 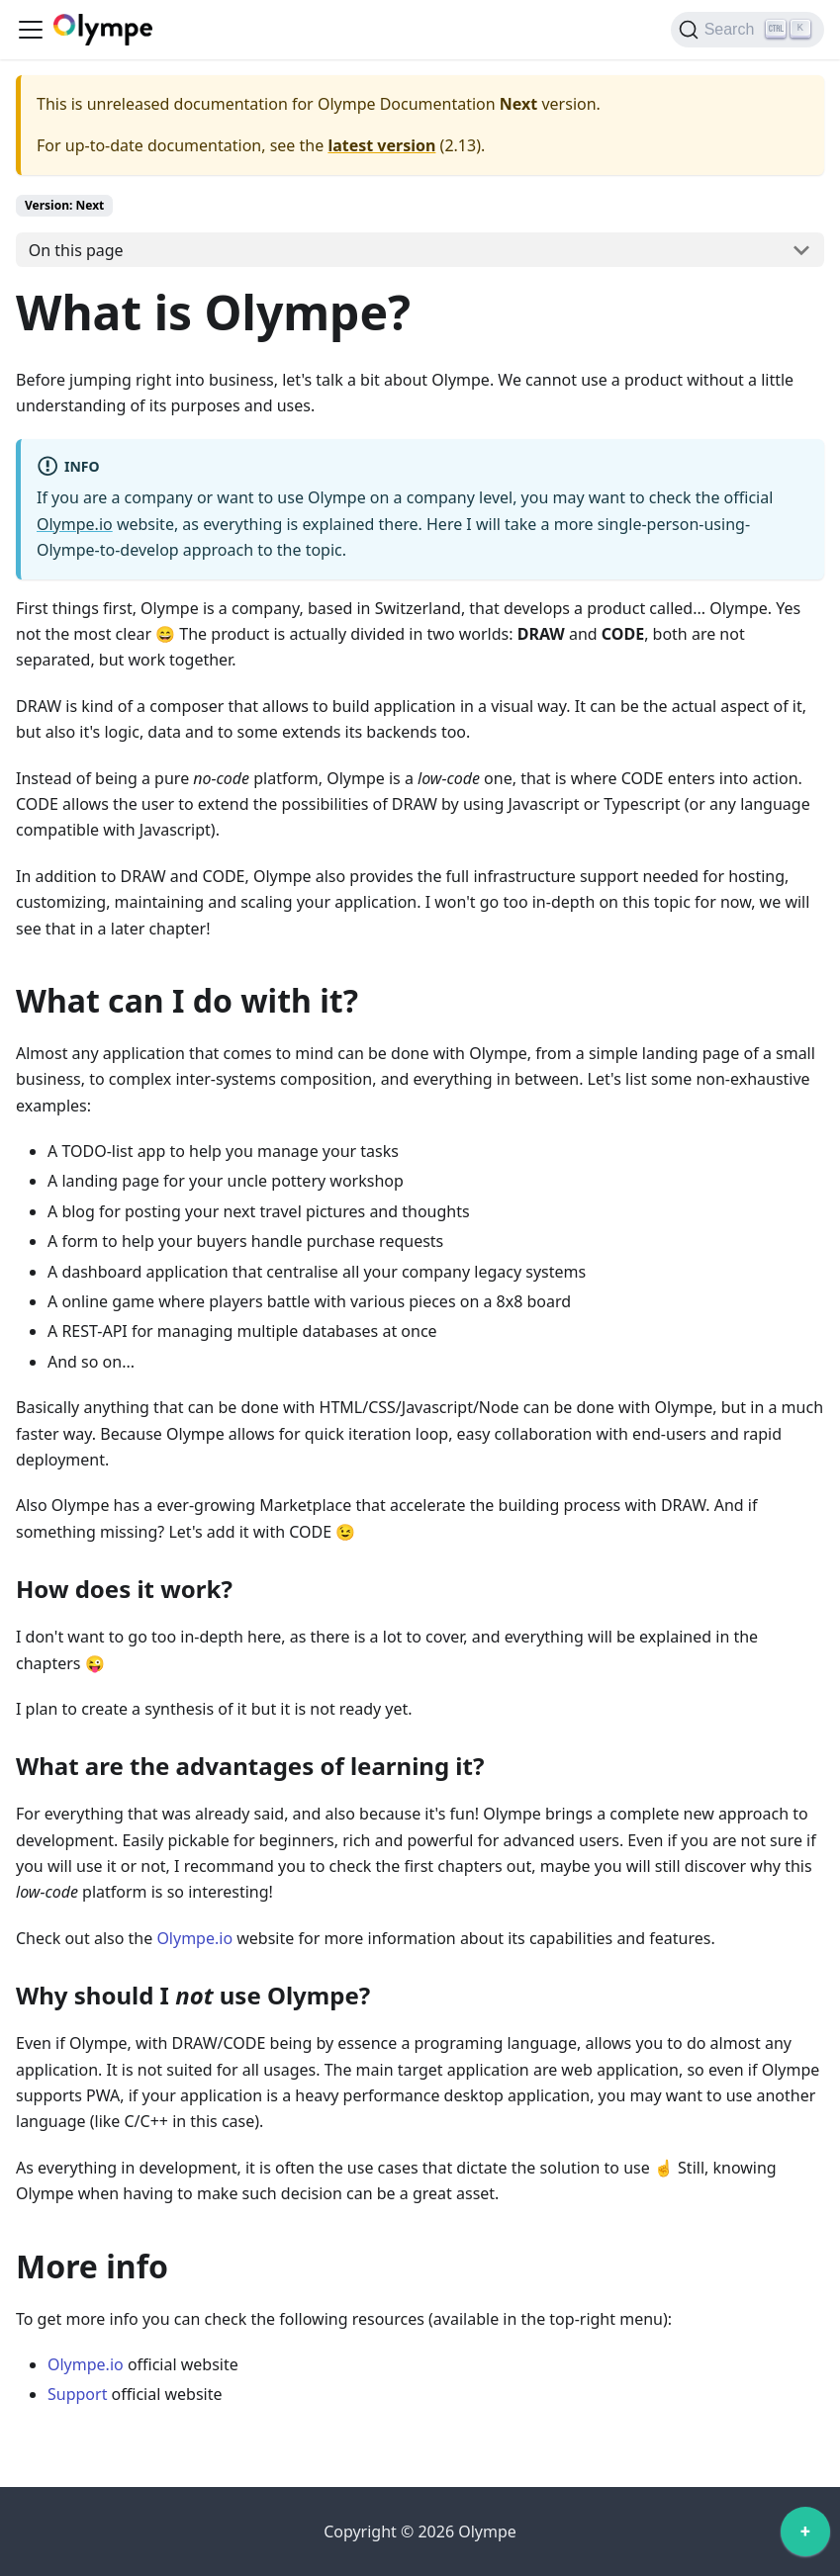 What do you see at coordinates (381, 145) in the screenshot?
I see `latest version` at bounding box center [381, 145].